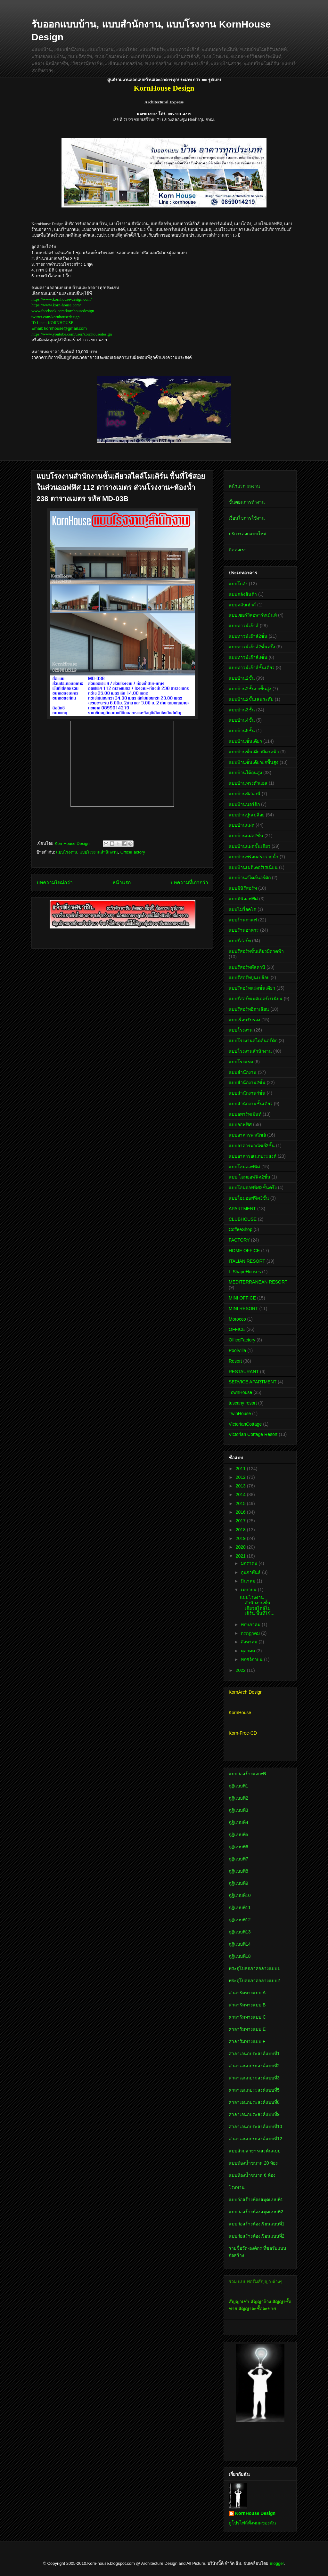  What do you see at coordinates (244, 793) in the screenshot?
I see `แบบบ้านทัสคานี` at bounding box center [244, 793].